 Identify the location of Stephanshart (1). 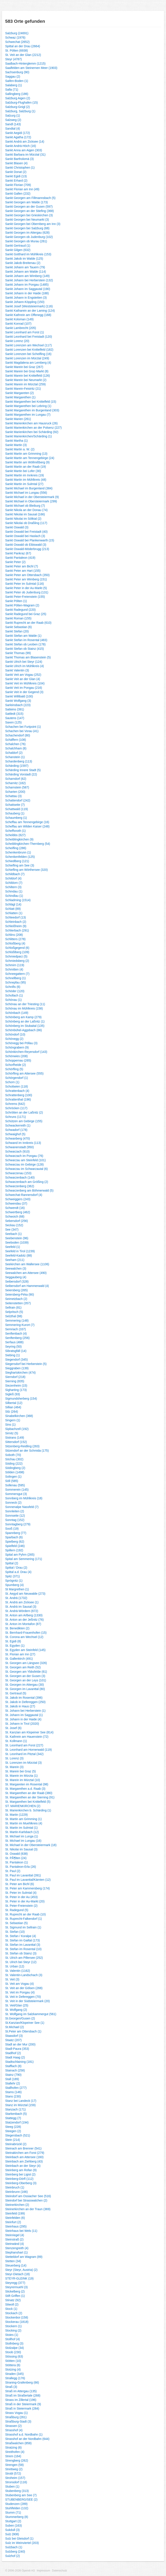
(16, 2252).